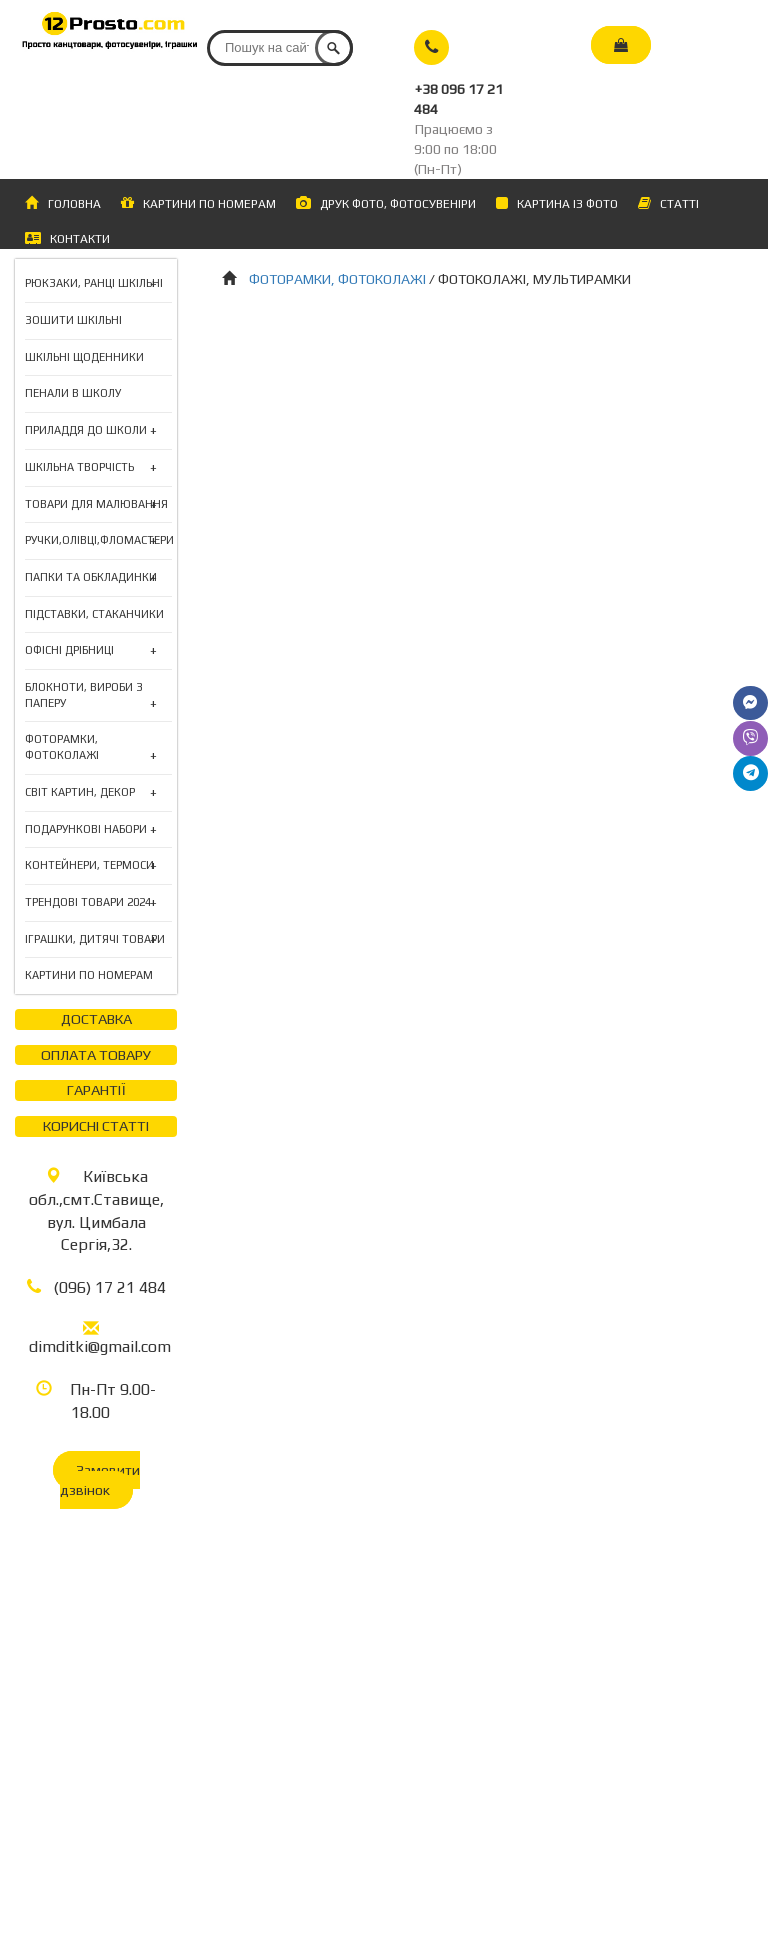 Image resolution: width=768 pixels, height=1959 pixels. I want to click on ГОЛОВНА, so click(63, 203).